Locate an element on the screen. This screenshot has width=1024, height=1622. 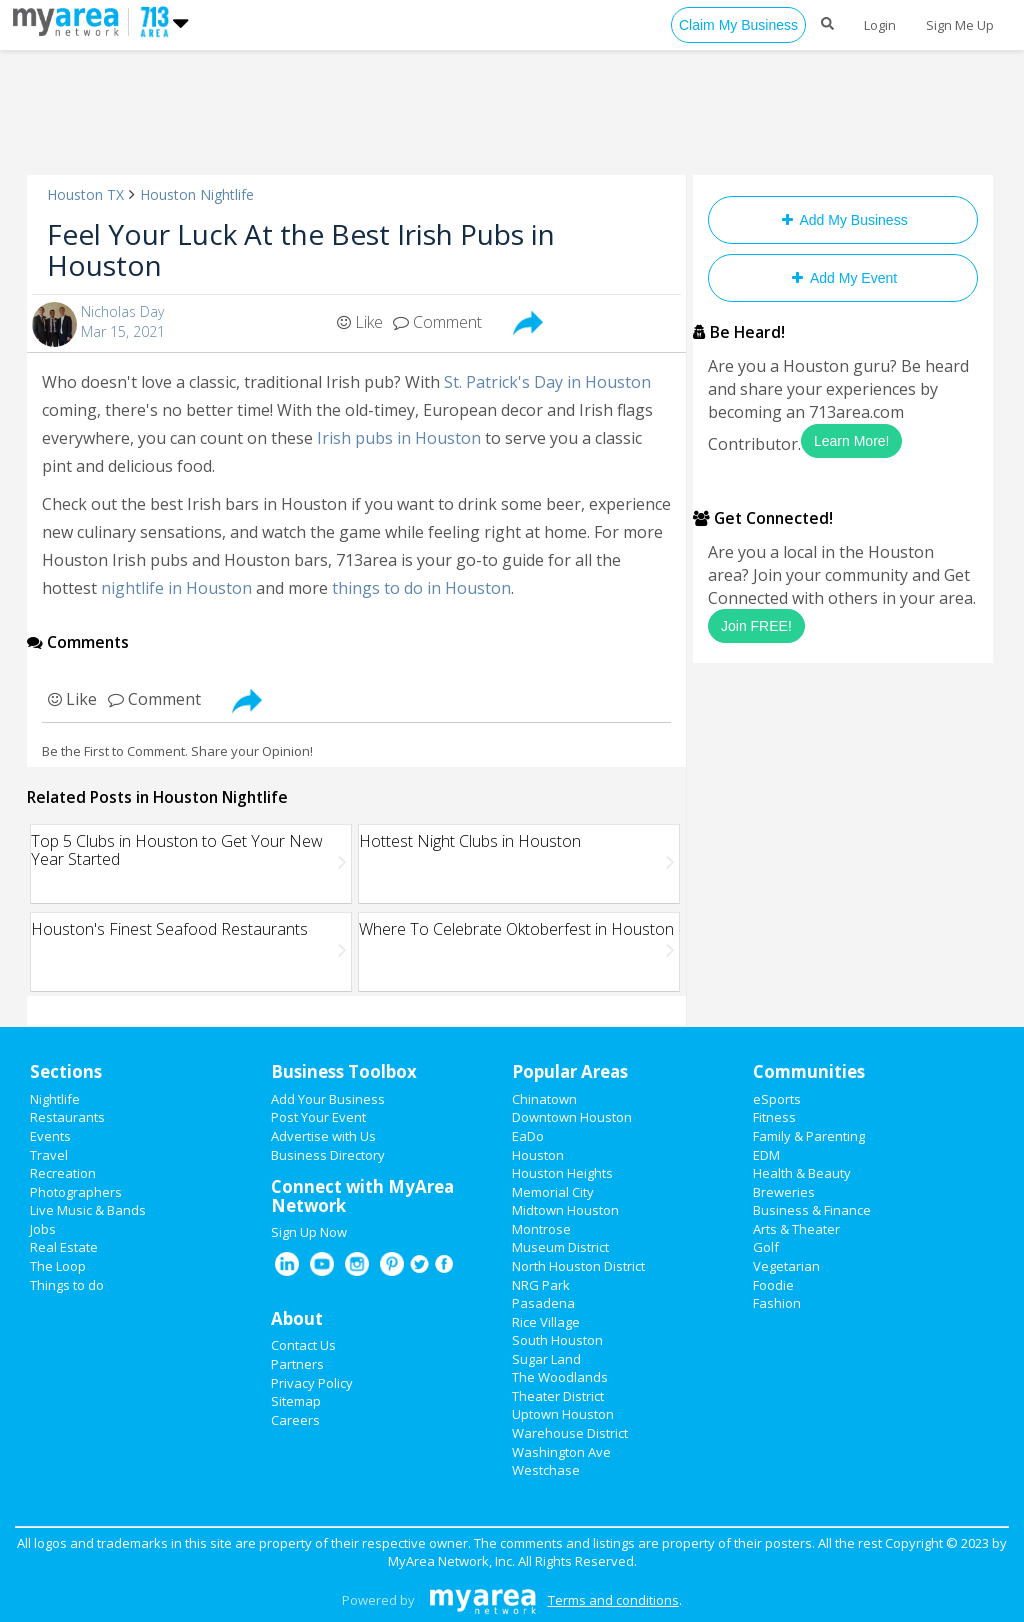
Irish pubs in Houston is located at coordinates (399, 438).